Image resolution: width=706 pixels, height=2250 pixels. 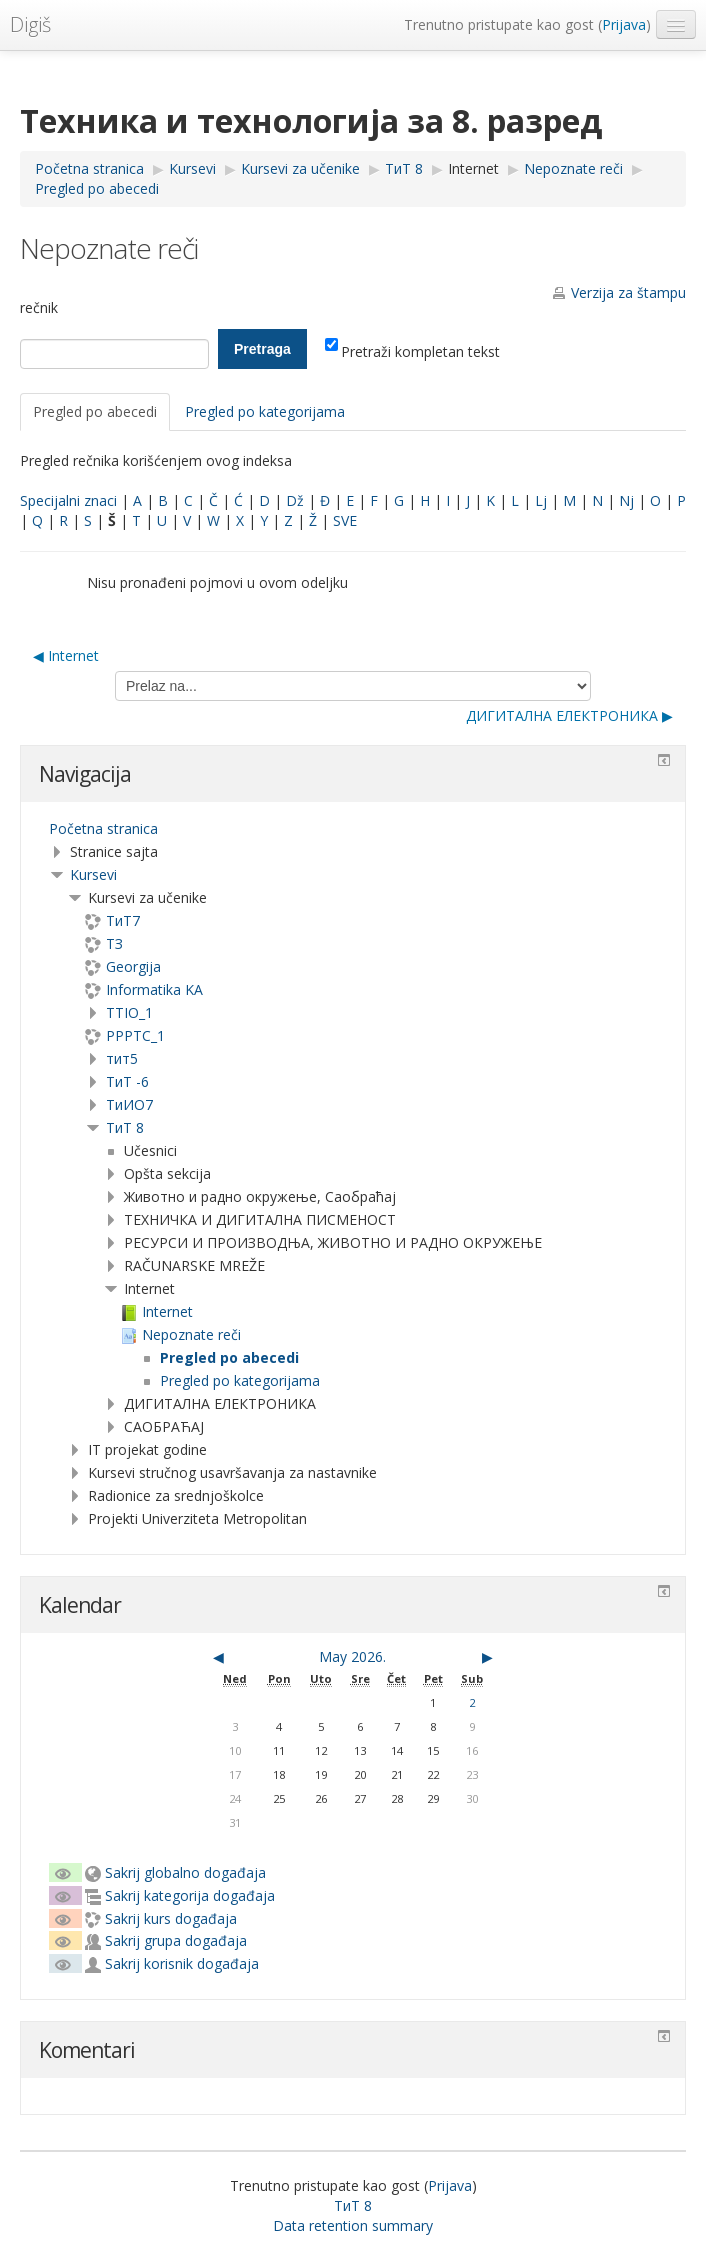 I want to click on May 2026., so click(x=352, y=1656).